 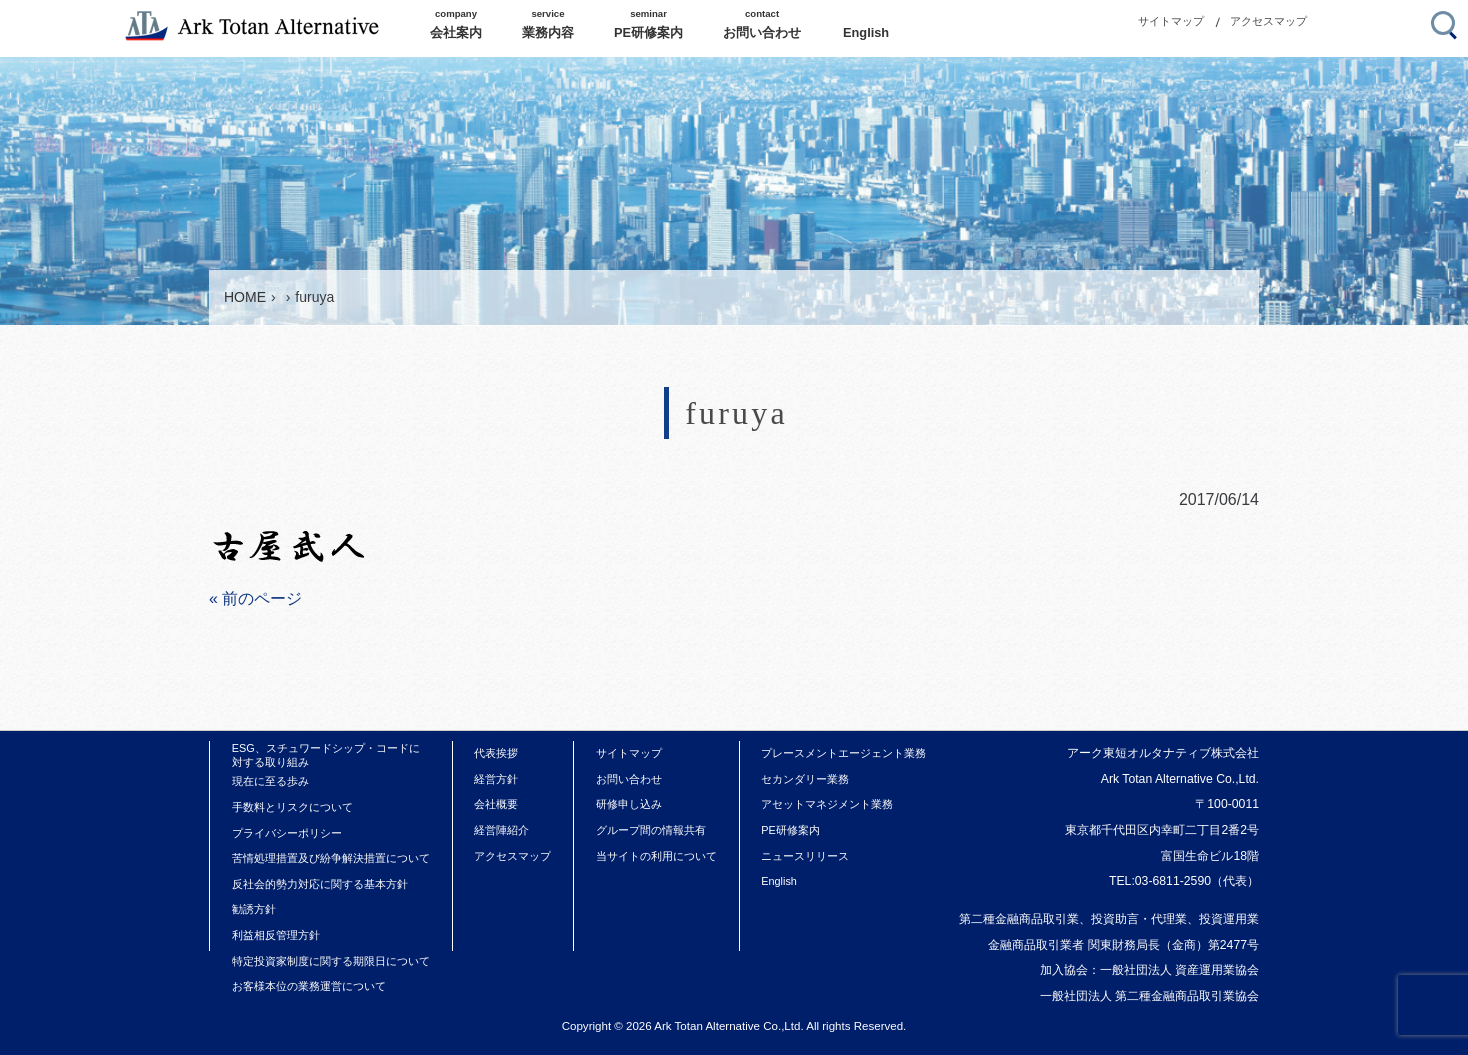 I want to click on アクセスマップ, so click(x=1268, y=21).